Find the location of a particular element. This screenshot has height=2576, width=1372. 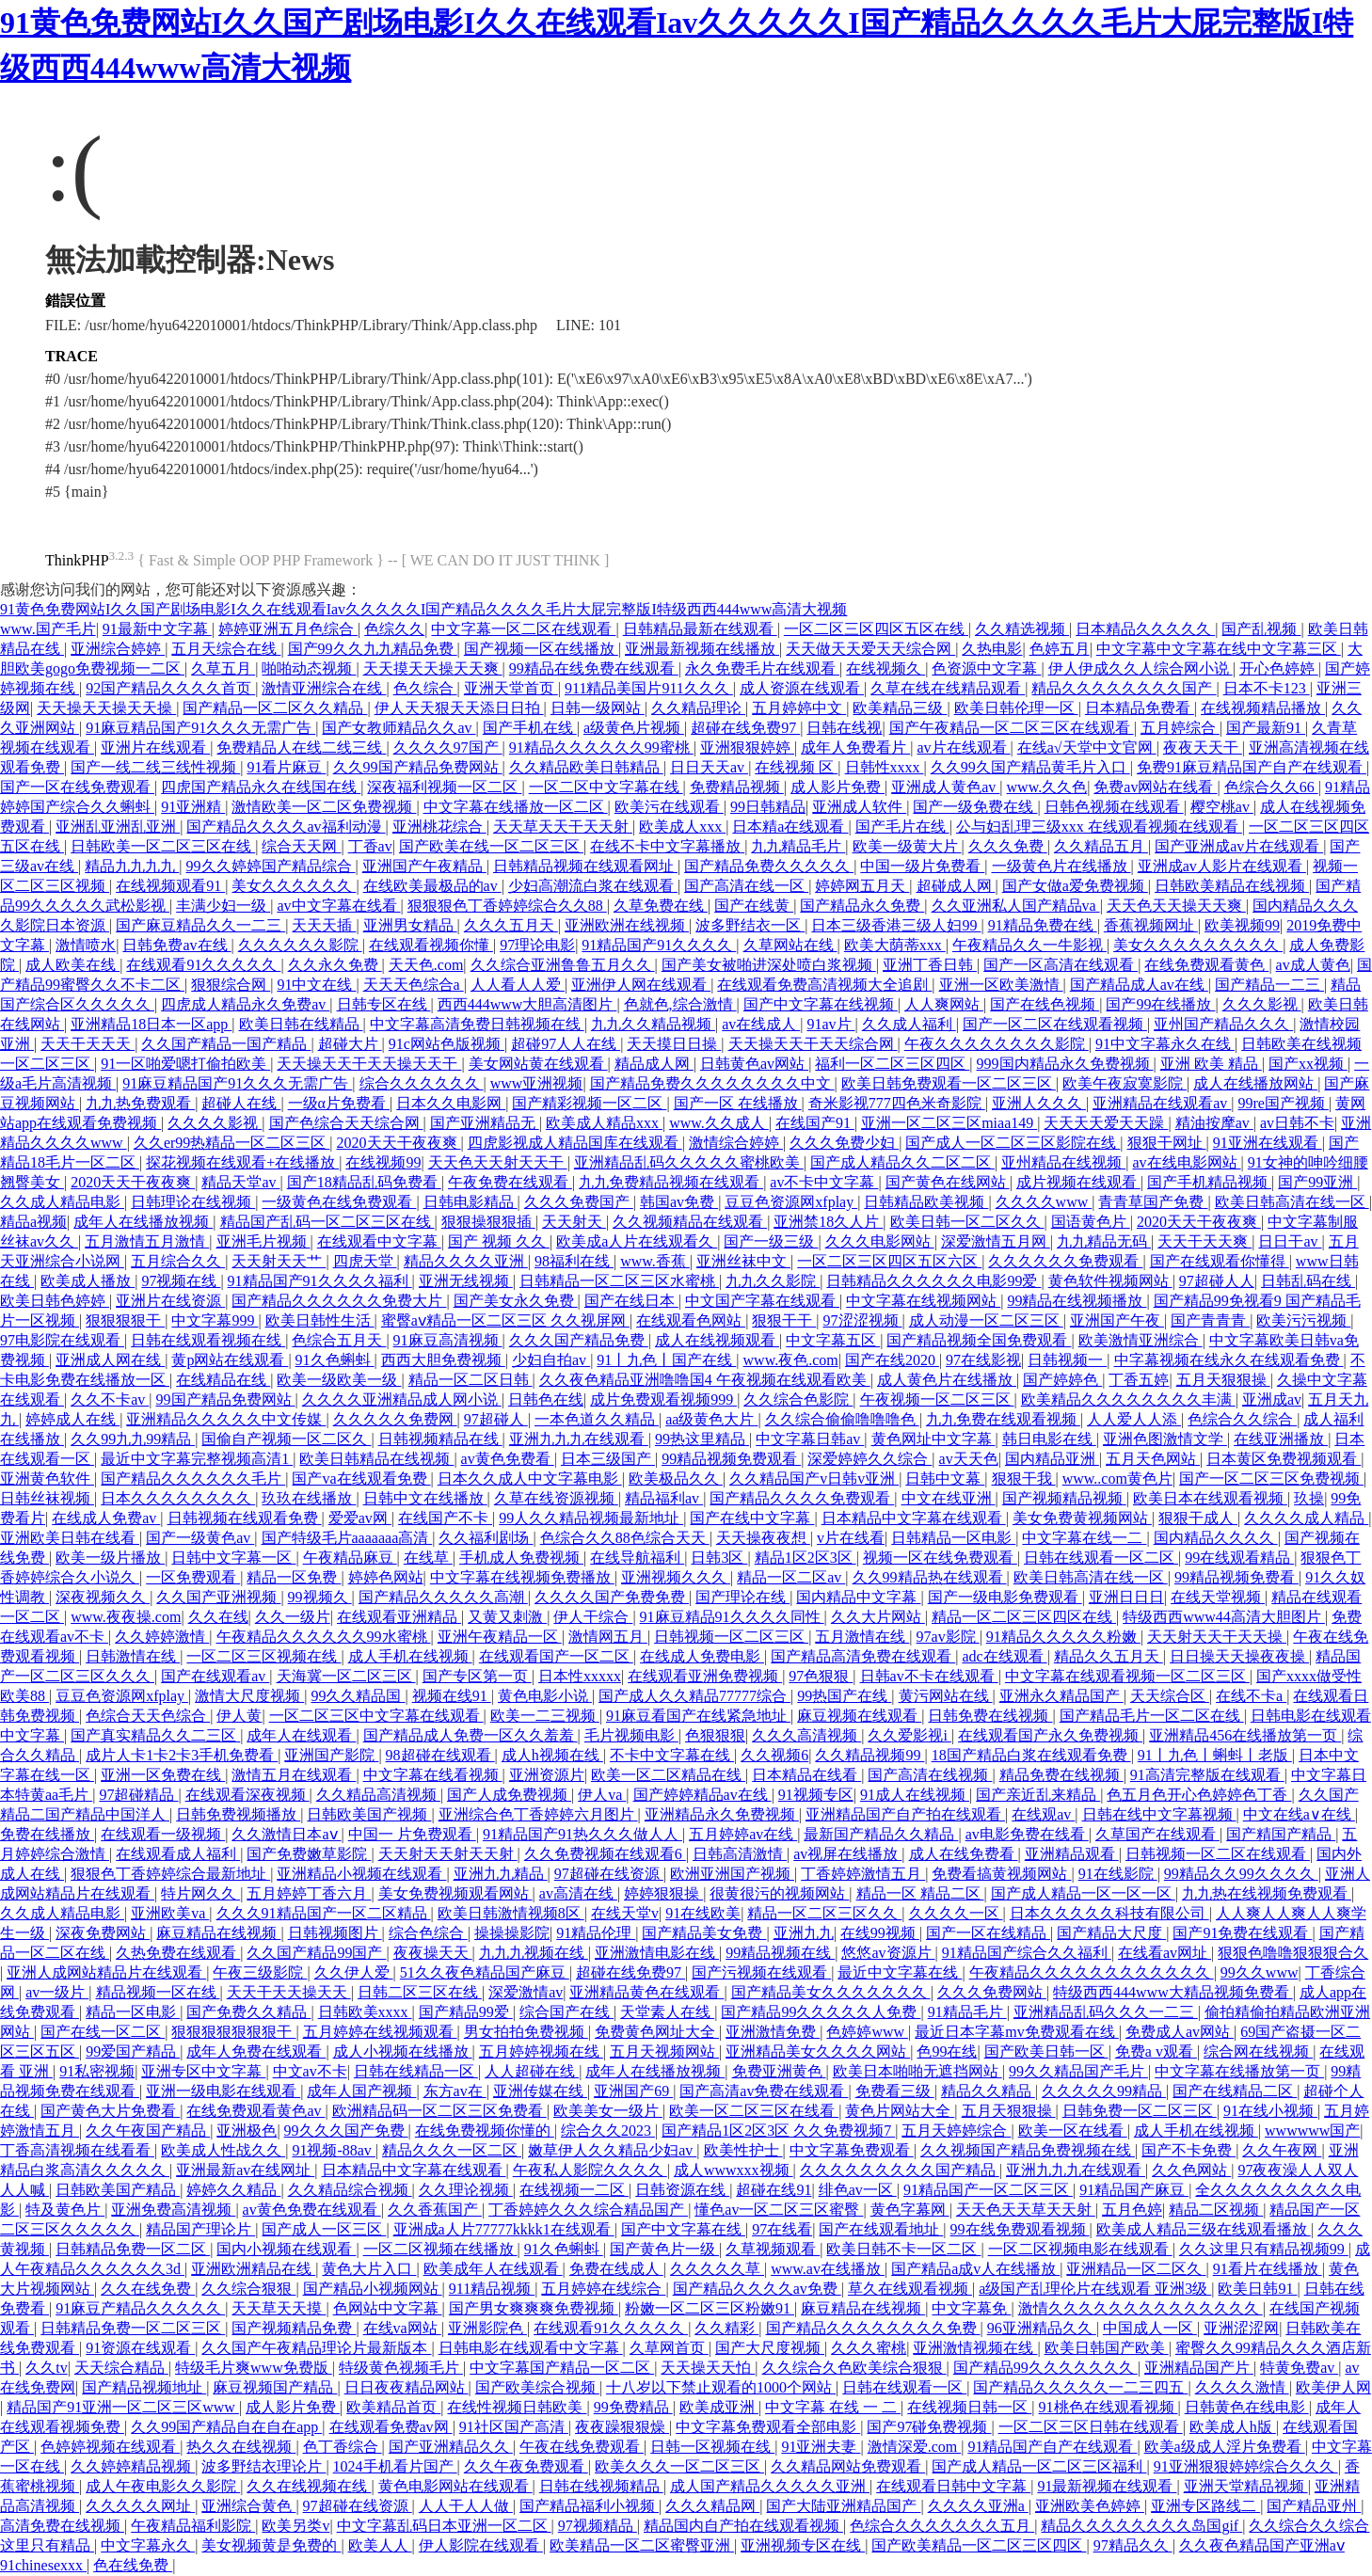

久久tv is located at coordinates (46, 2368).